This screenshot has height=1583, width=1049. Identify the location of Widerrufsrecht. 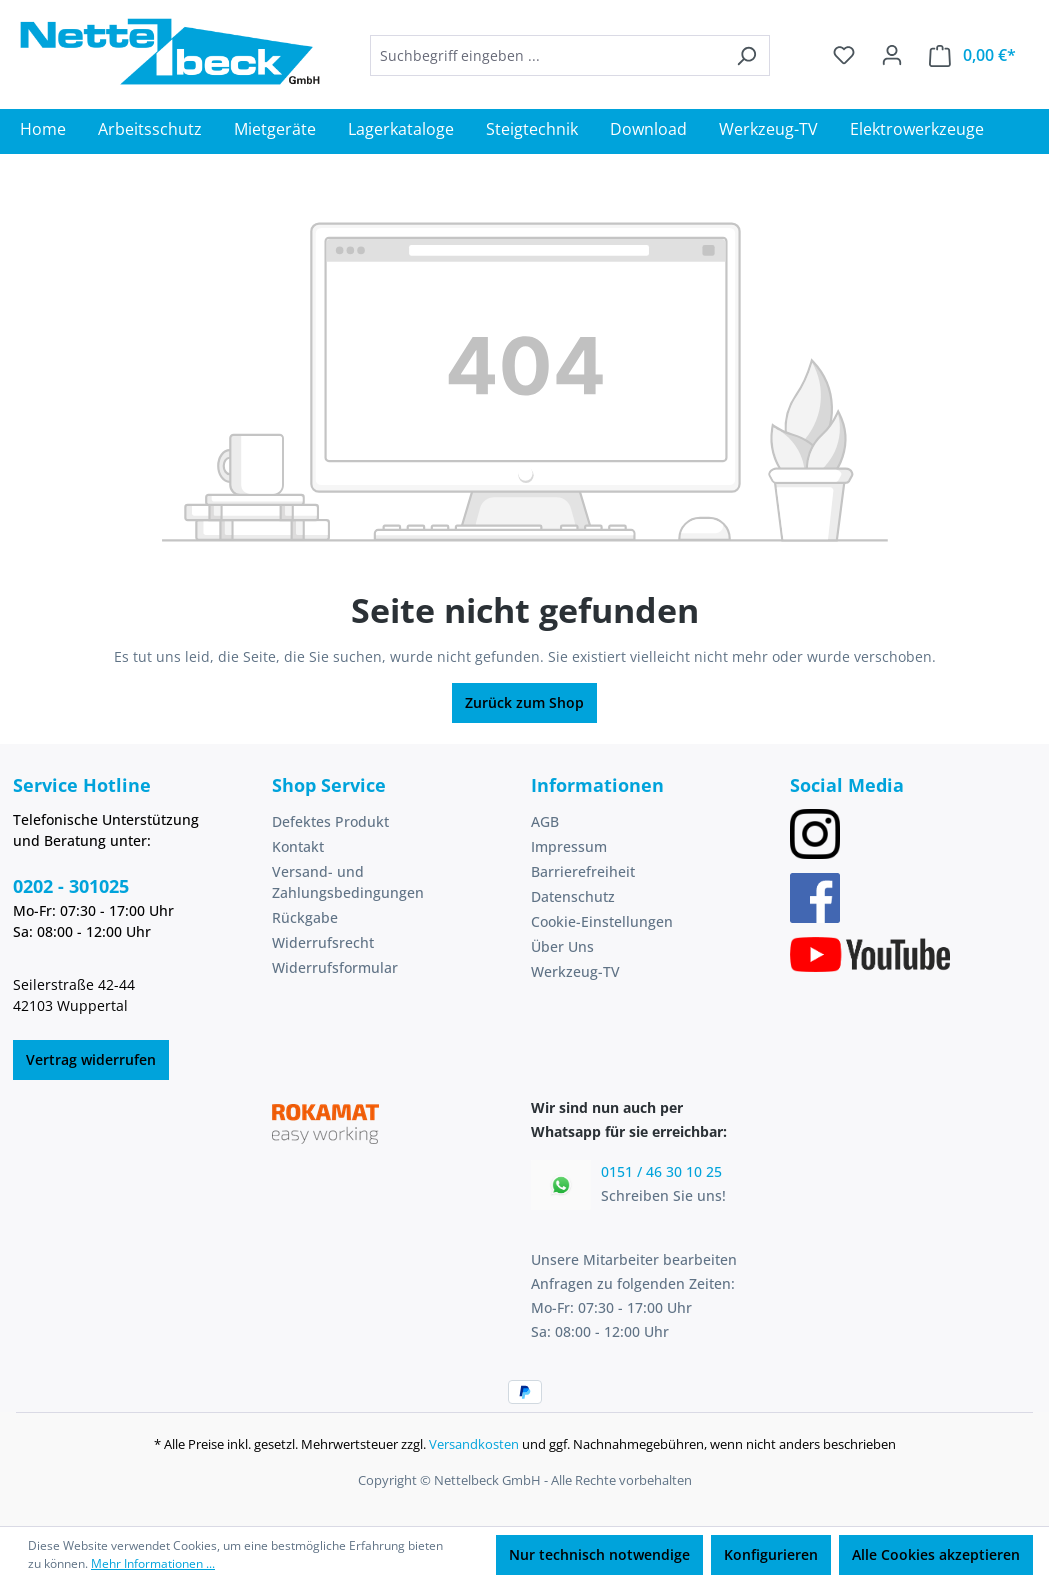
(323, 942).